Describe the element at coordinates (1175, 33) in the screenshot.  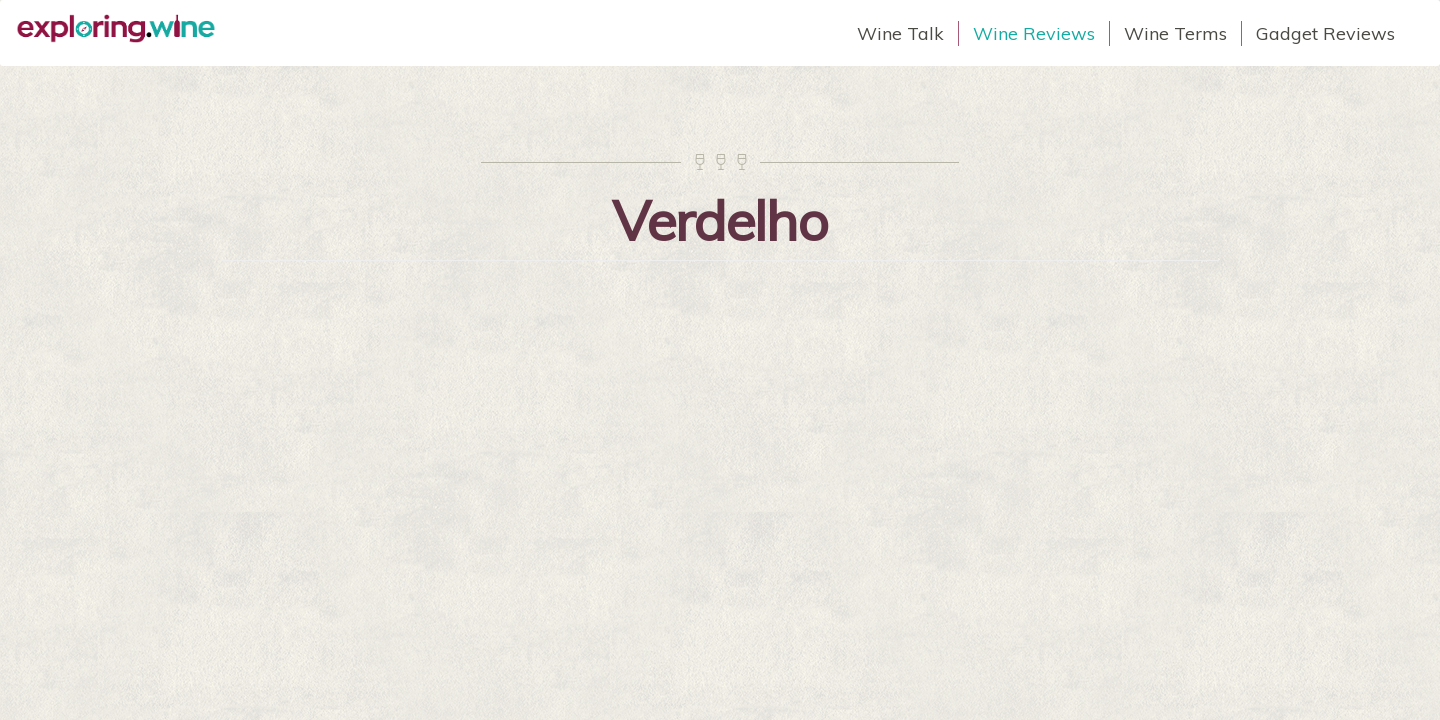
I see `Wine Terms` at that location.